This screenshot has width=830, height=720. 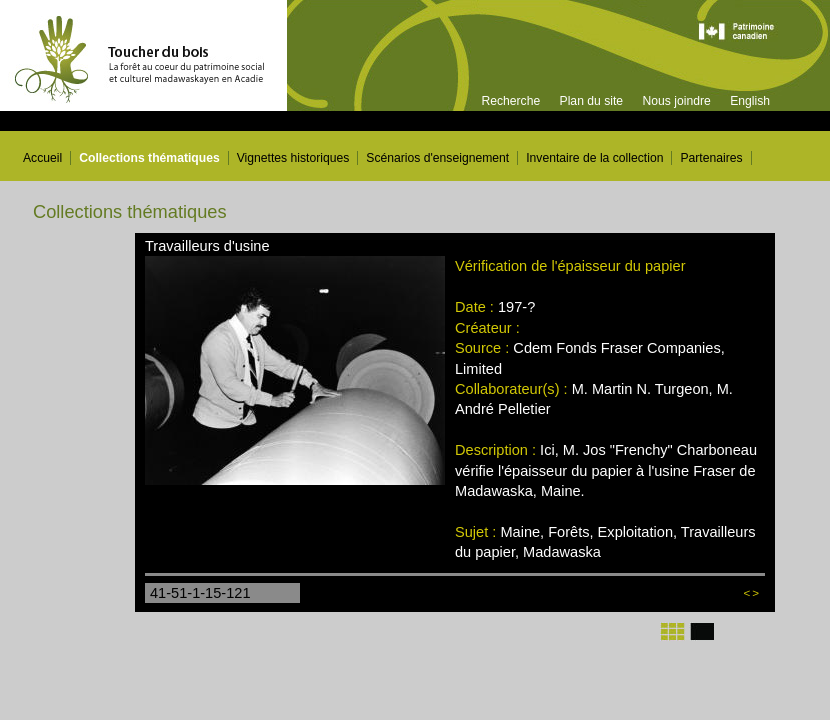 What do you see at coordinates (711, 158) in the screenshot?
I see `Partenaires` at bounding box center [711, 158].